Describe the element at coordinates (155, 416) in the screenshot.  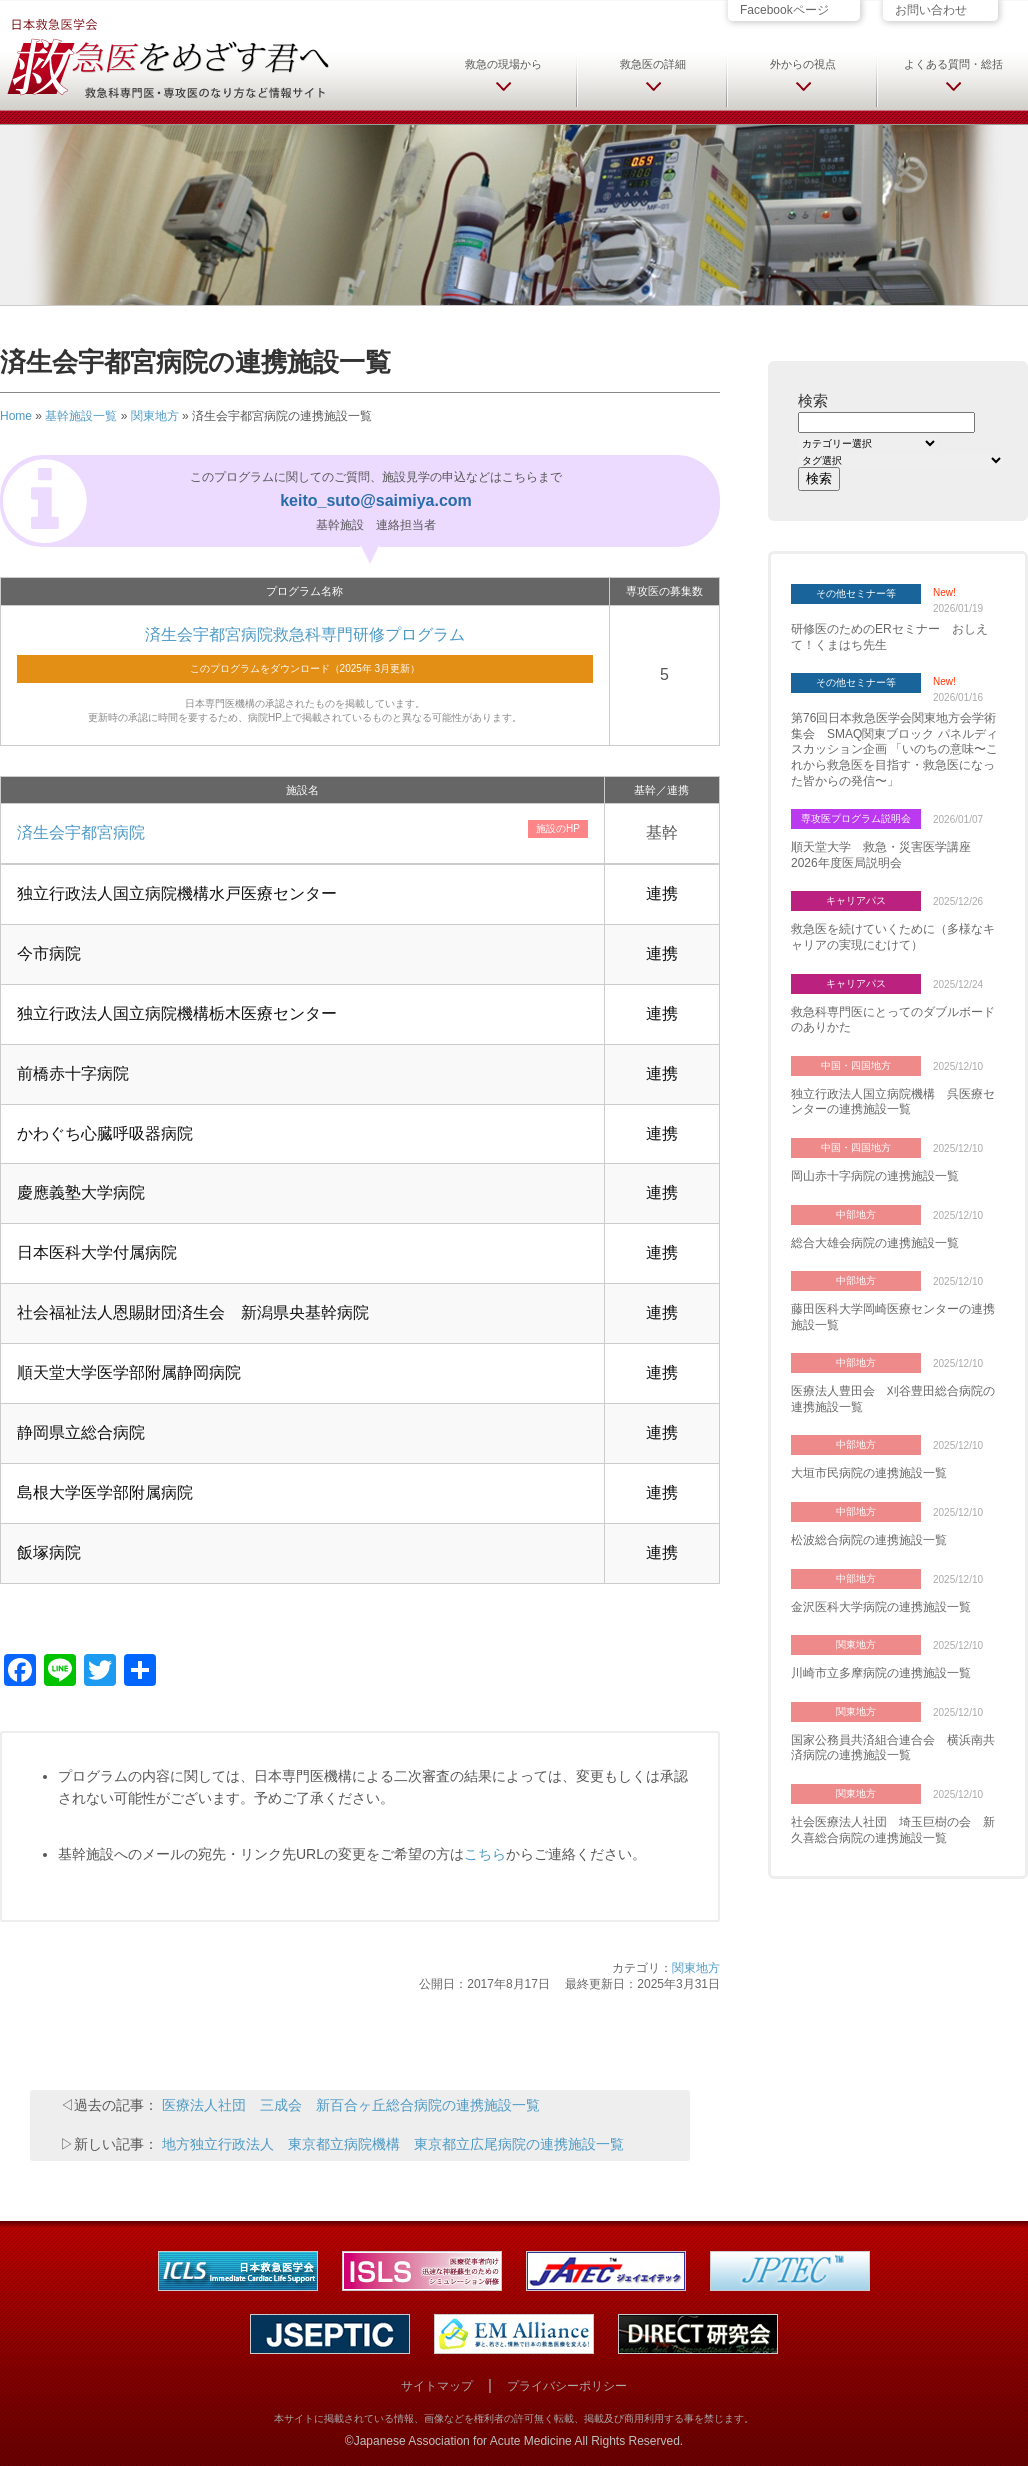
I see `関東地方` at that location.